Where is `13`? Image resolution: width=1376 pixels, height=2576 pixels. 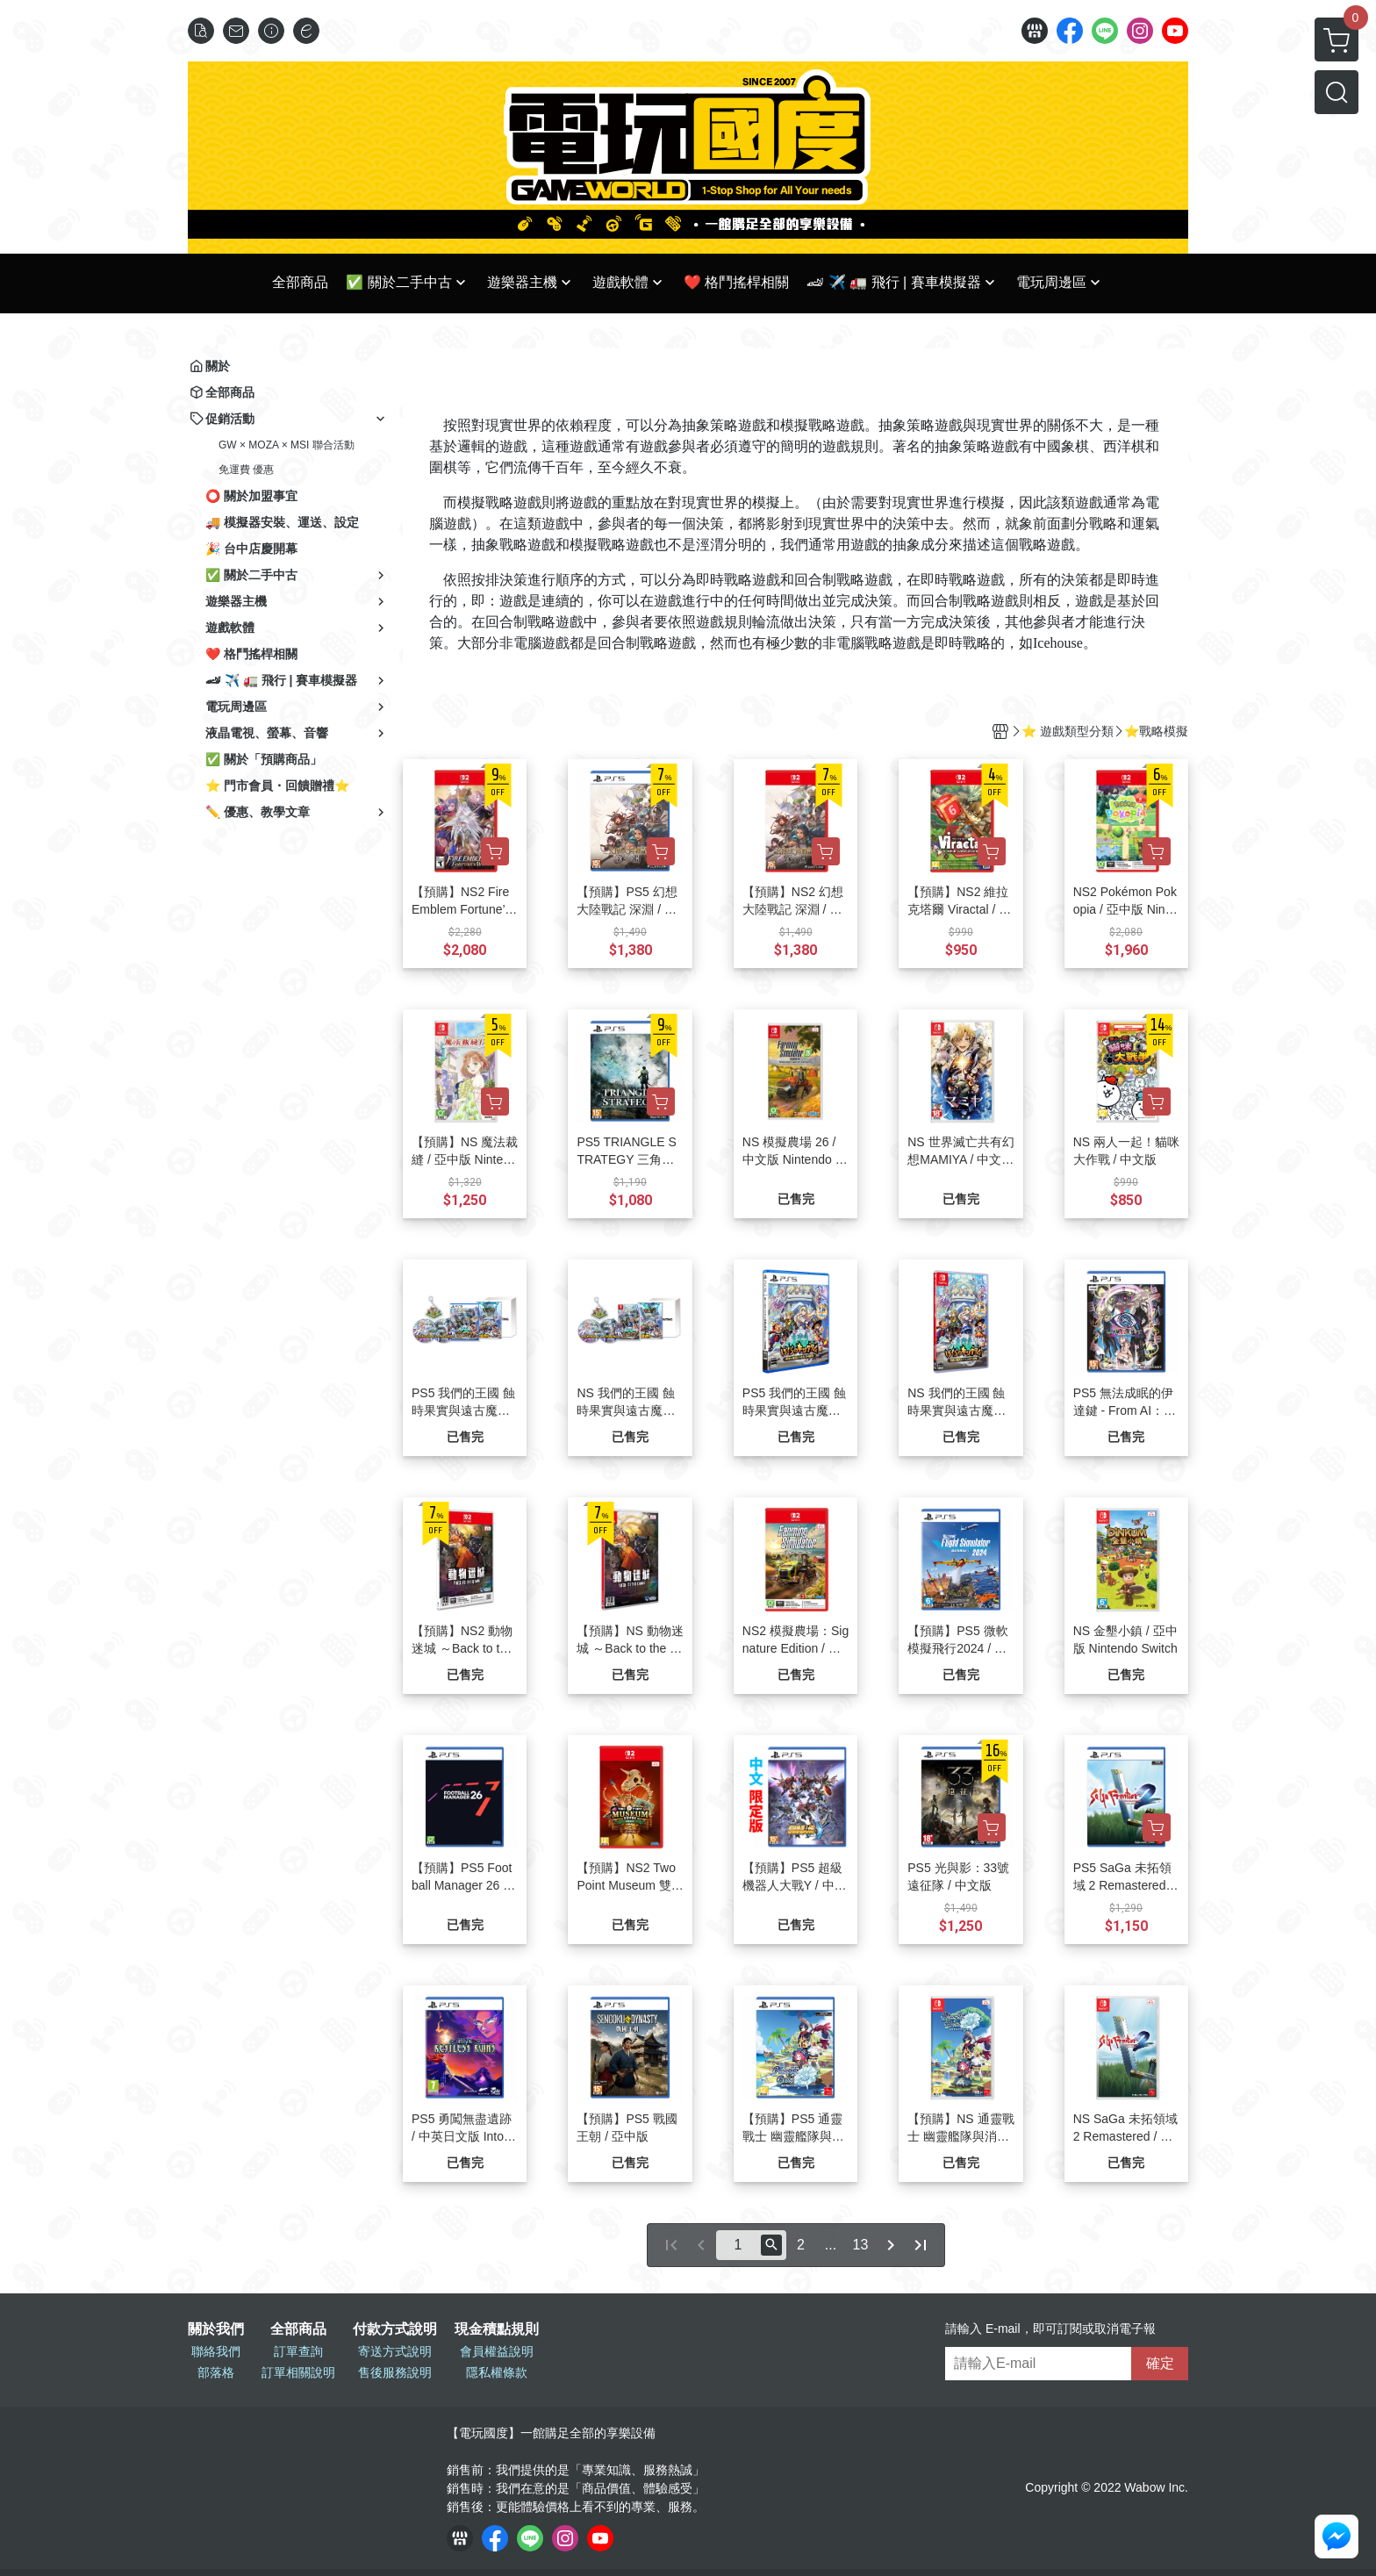
13 is located at coordinates (861, 2244).